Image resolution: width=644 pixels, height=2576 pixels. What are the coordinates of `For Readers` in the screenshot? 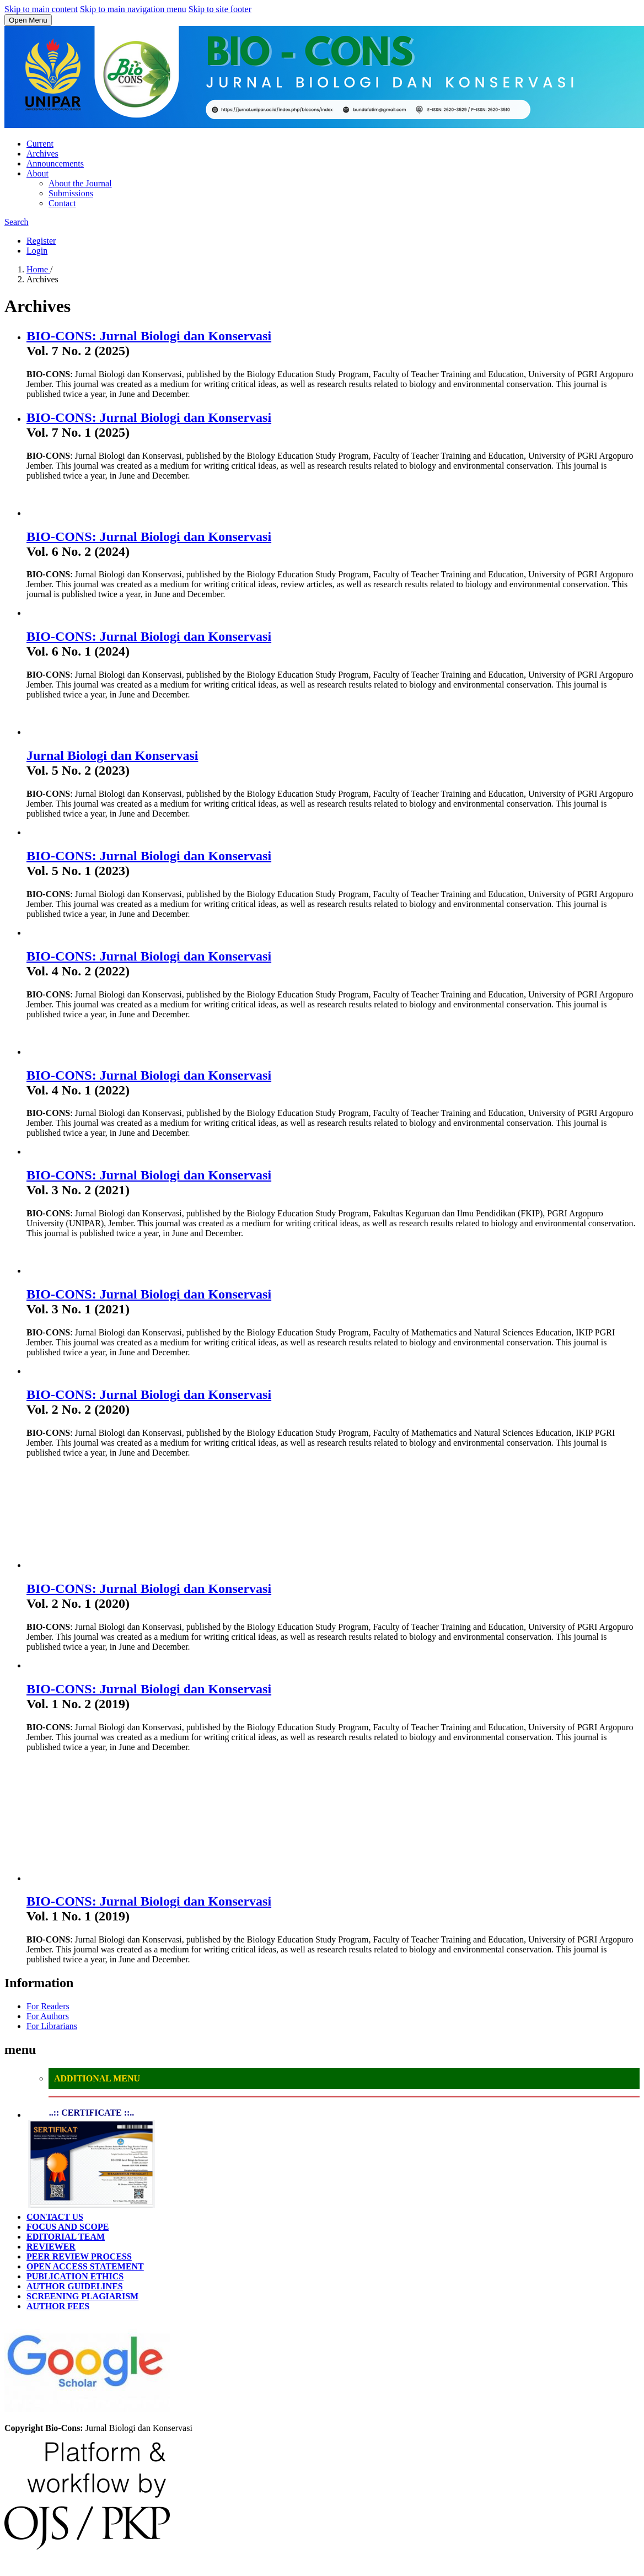 It's located at (47, 2006).